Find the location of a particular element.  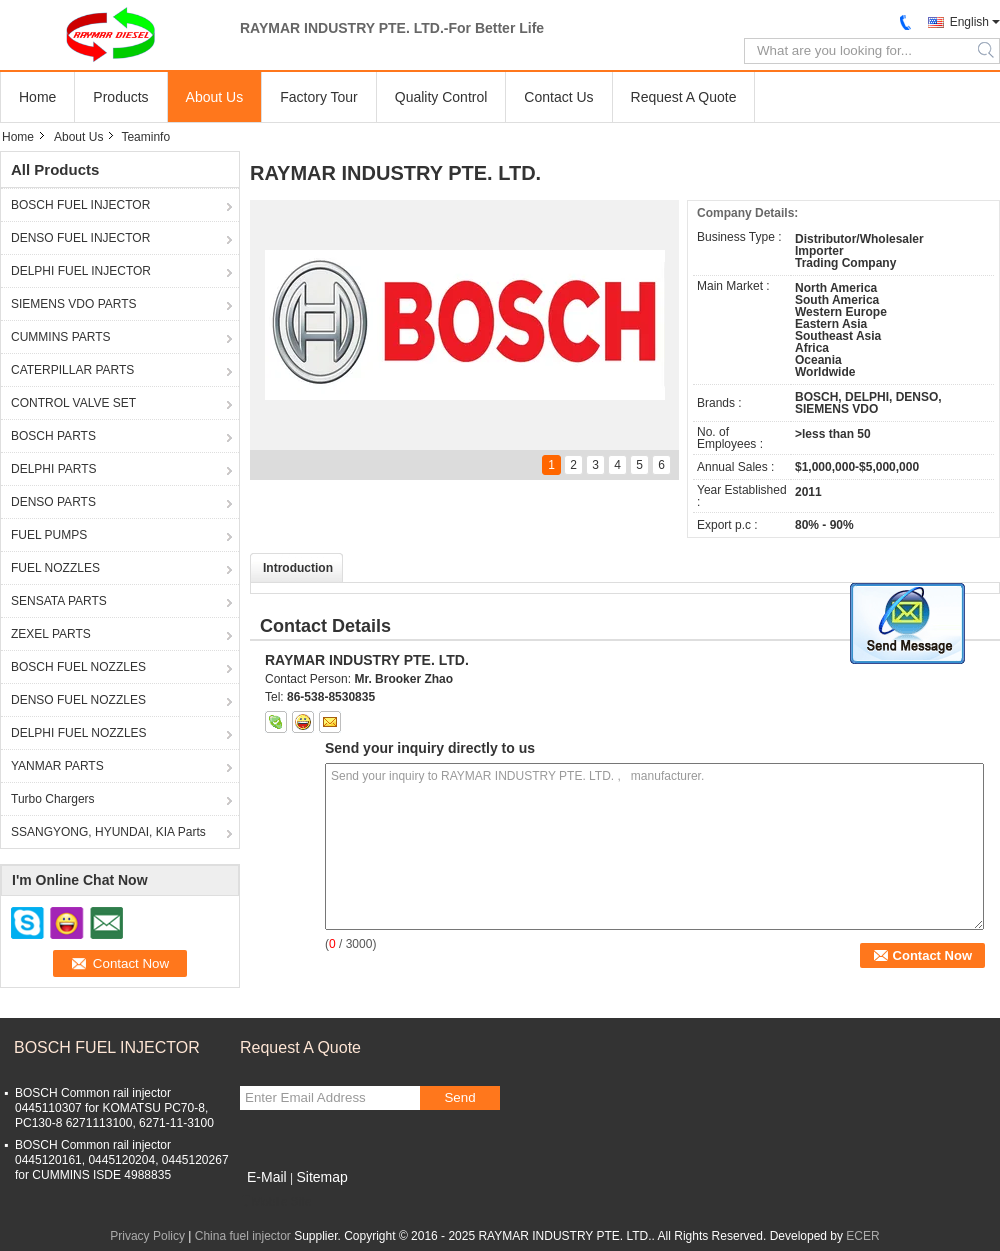

Sitemap is located at coordinates (321, 1177).